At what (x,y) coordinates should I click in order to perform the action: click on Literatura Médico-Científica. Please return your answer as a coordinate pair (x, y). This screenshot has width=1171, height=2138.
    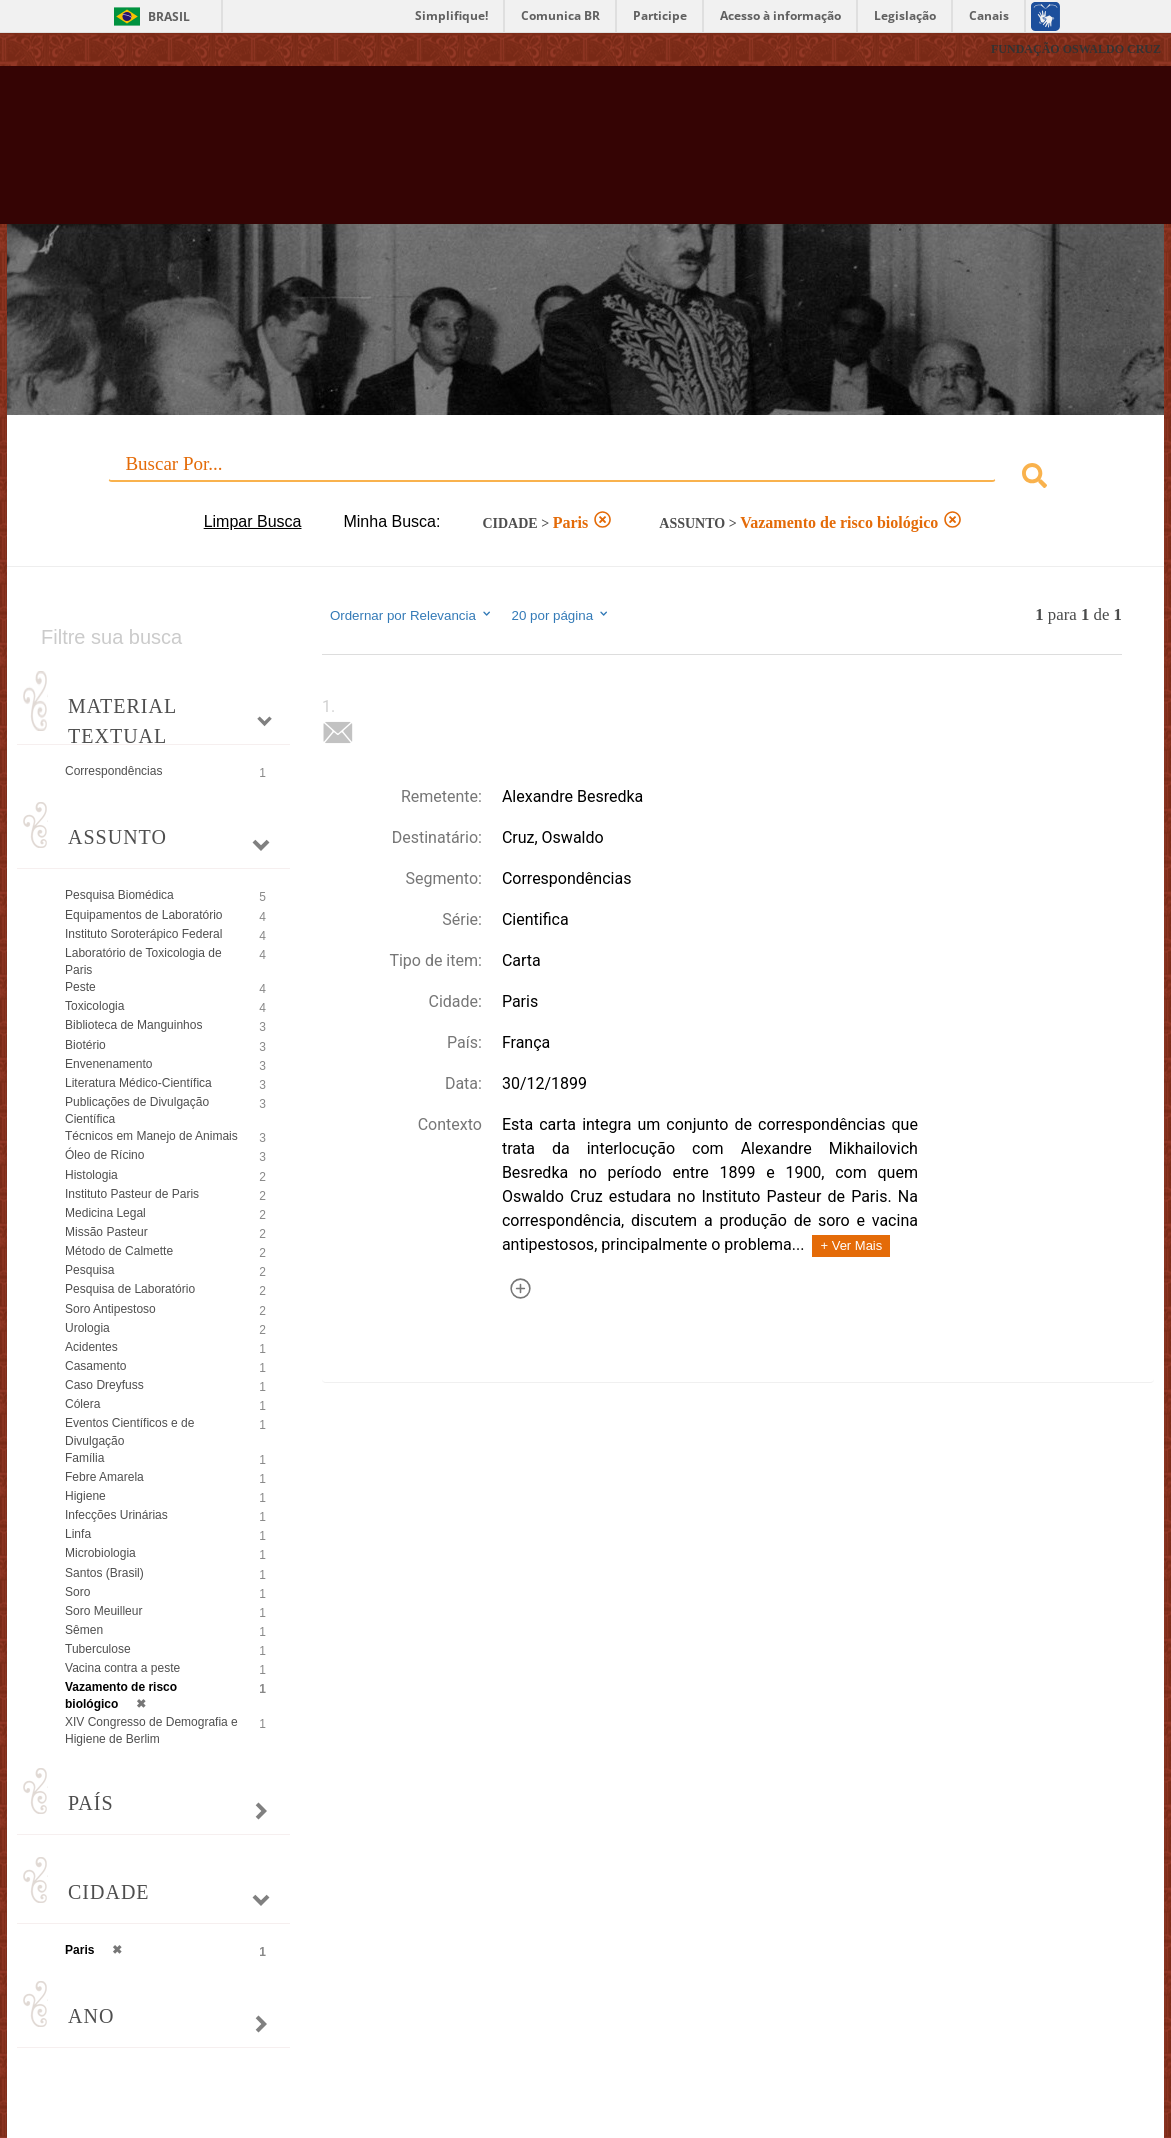
    Looking at the image, I should click on (138, 1083).